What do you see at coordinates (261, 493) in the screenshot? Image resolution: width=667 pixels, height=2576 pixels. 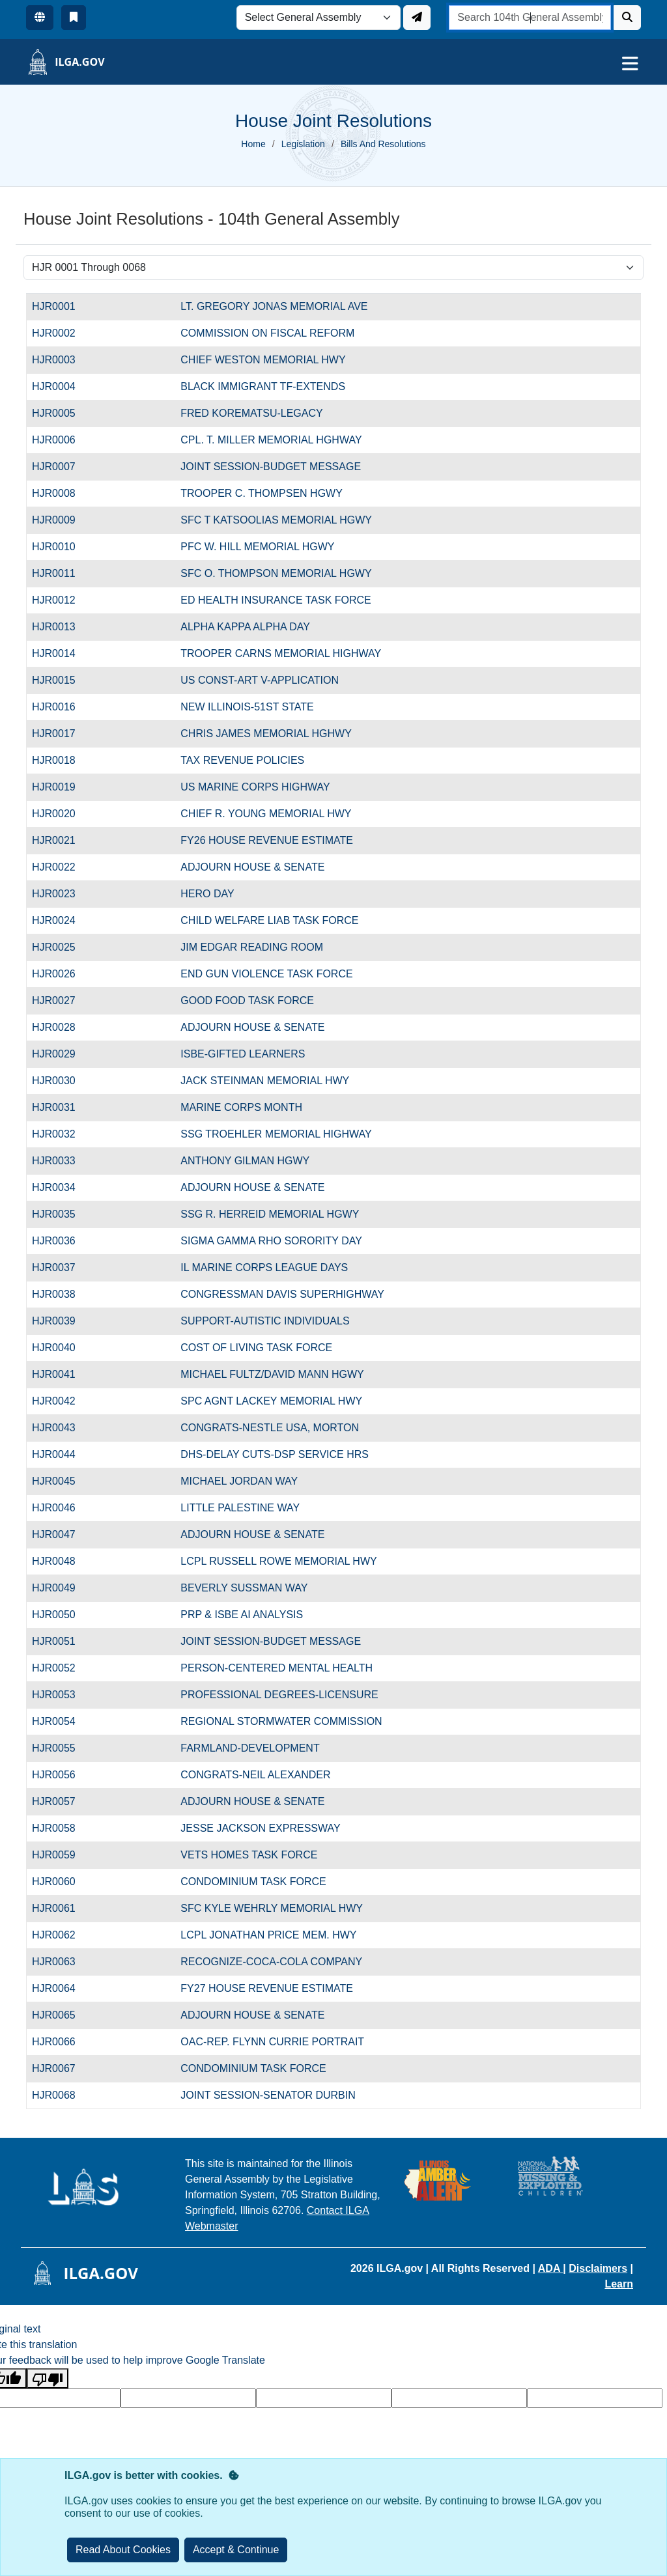 I see `TROOPER C. THOMPSEN HGWY` at bounding box center [261, 493].